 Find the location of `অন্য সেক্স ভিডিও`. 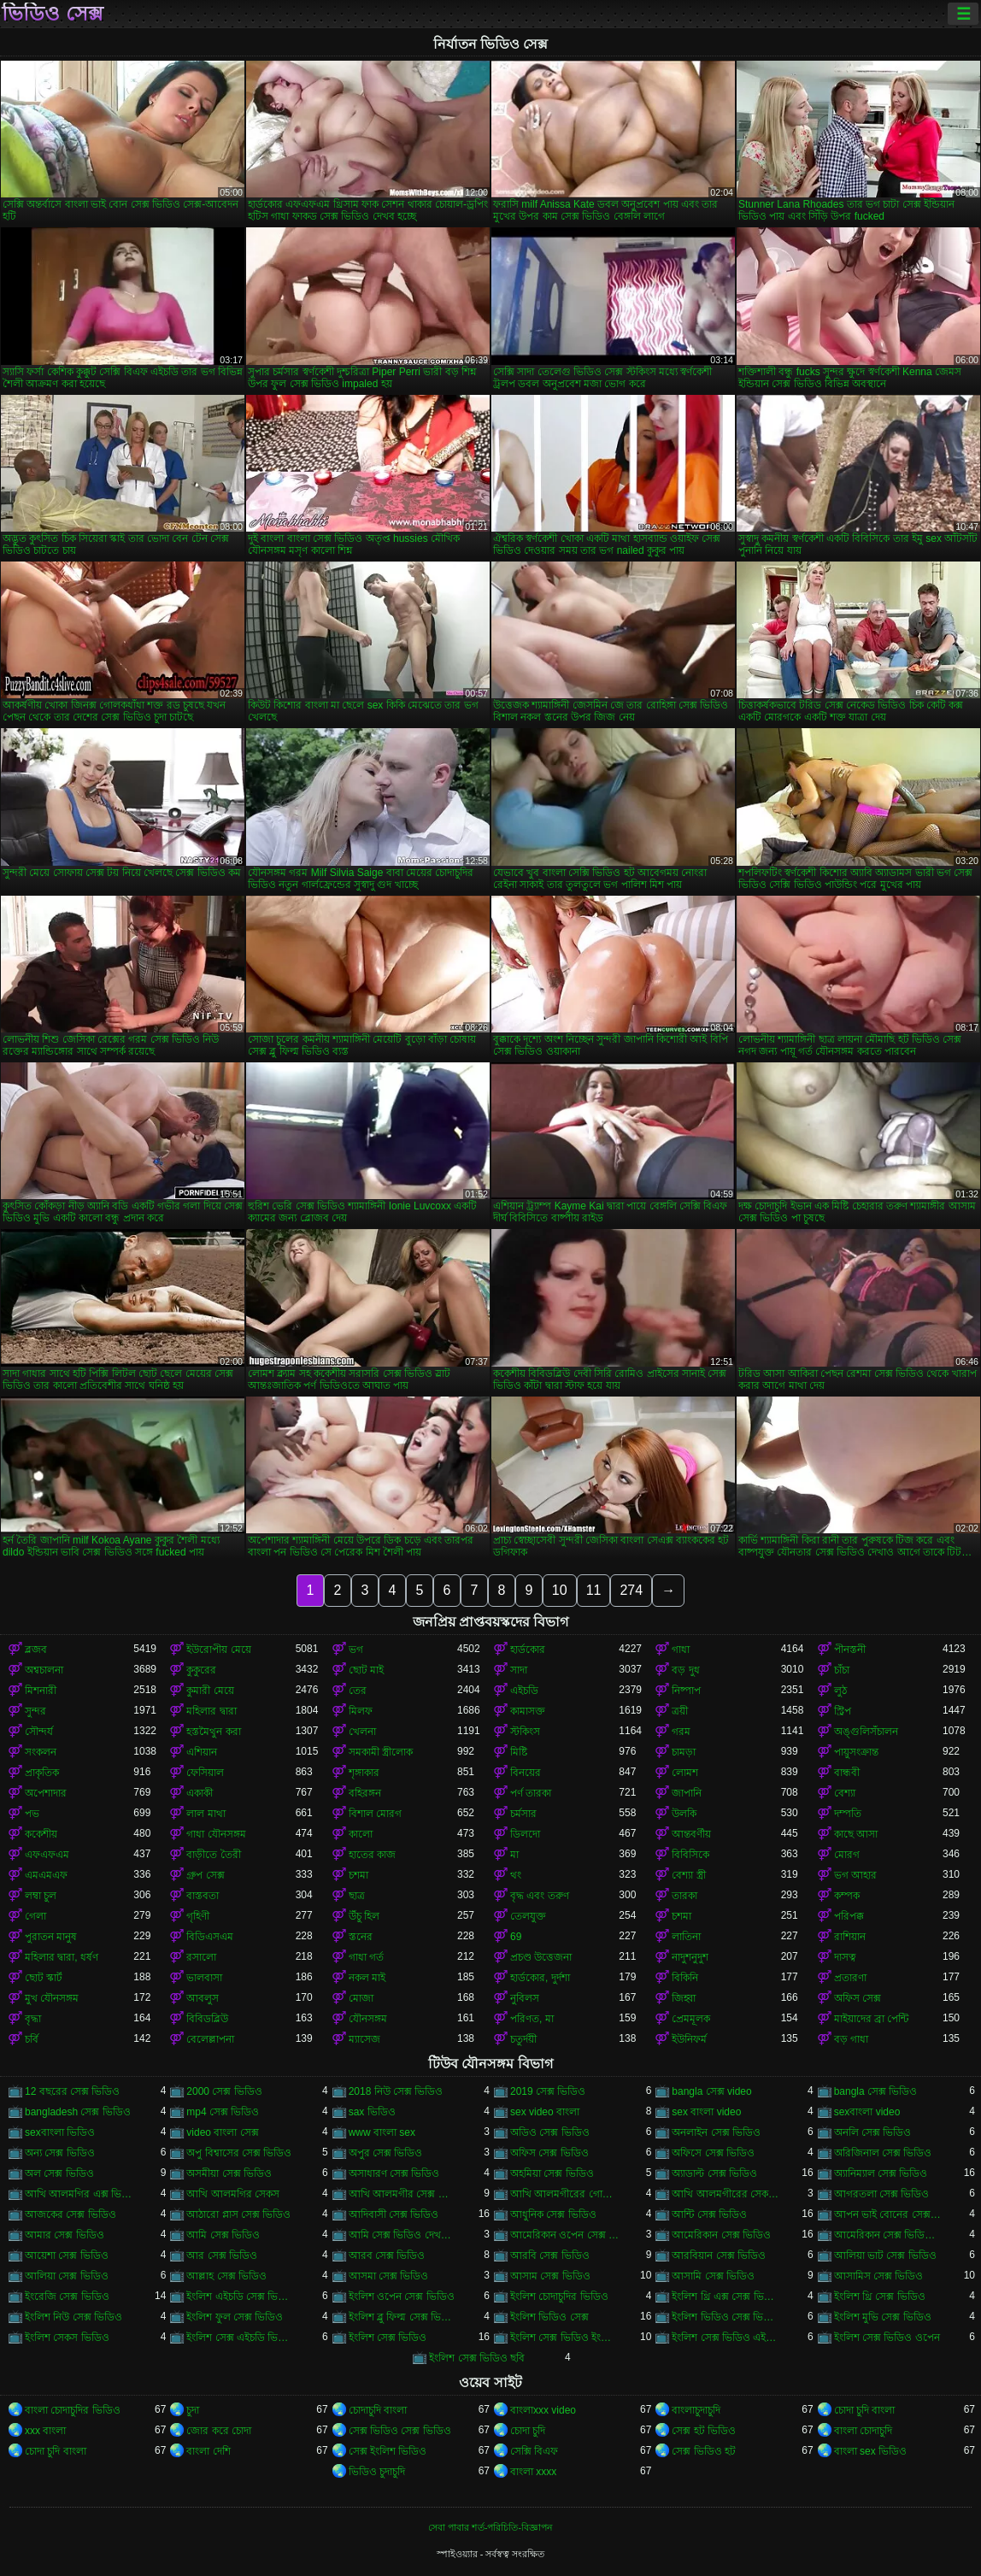

অন্য সেক্স ভিডিও is located at coordinates (60, 2153).